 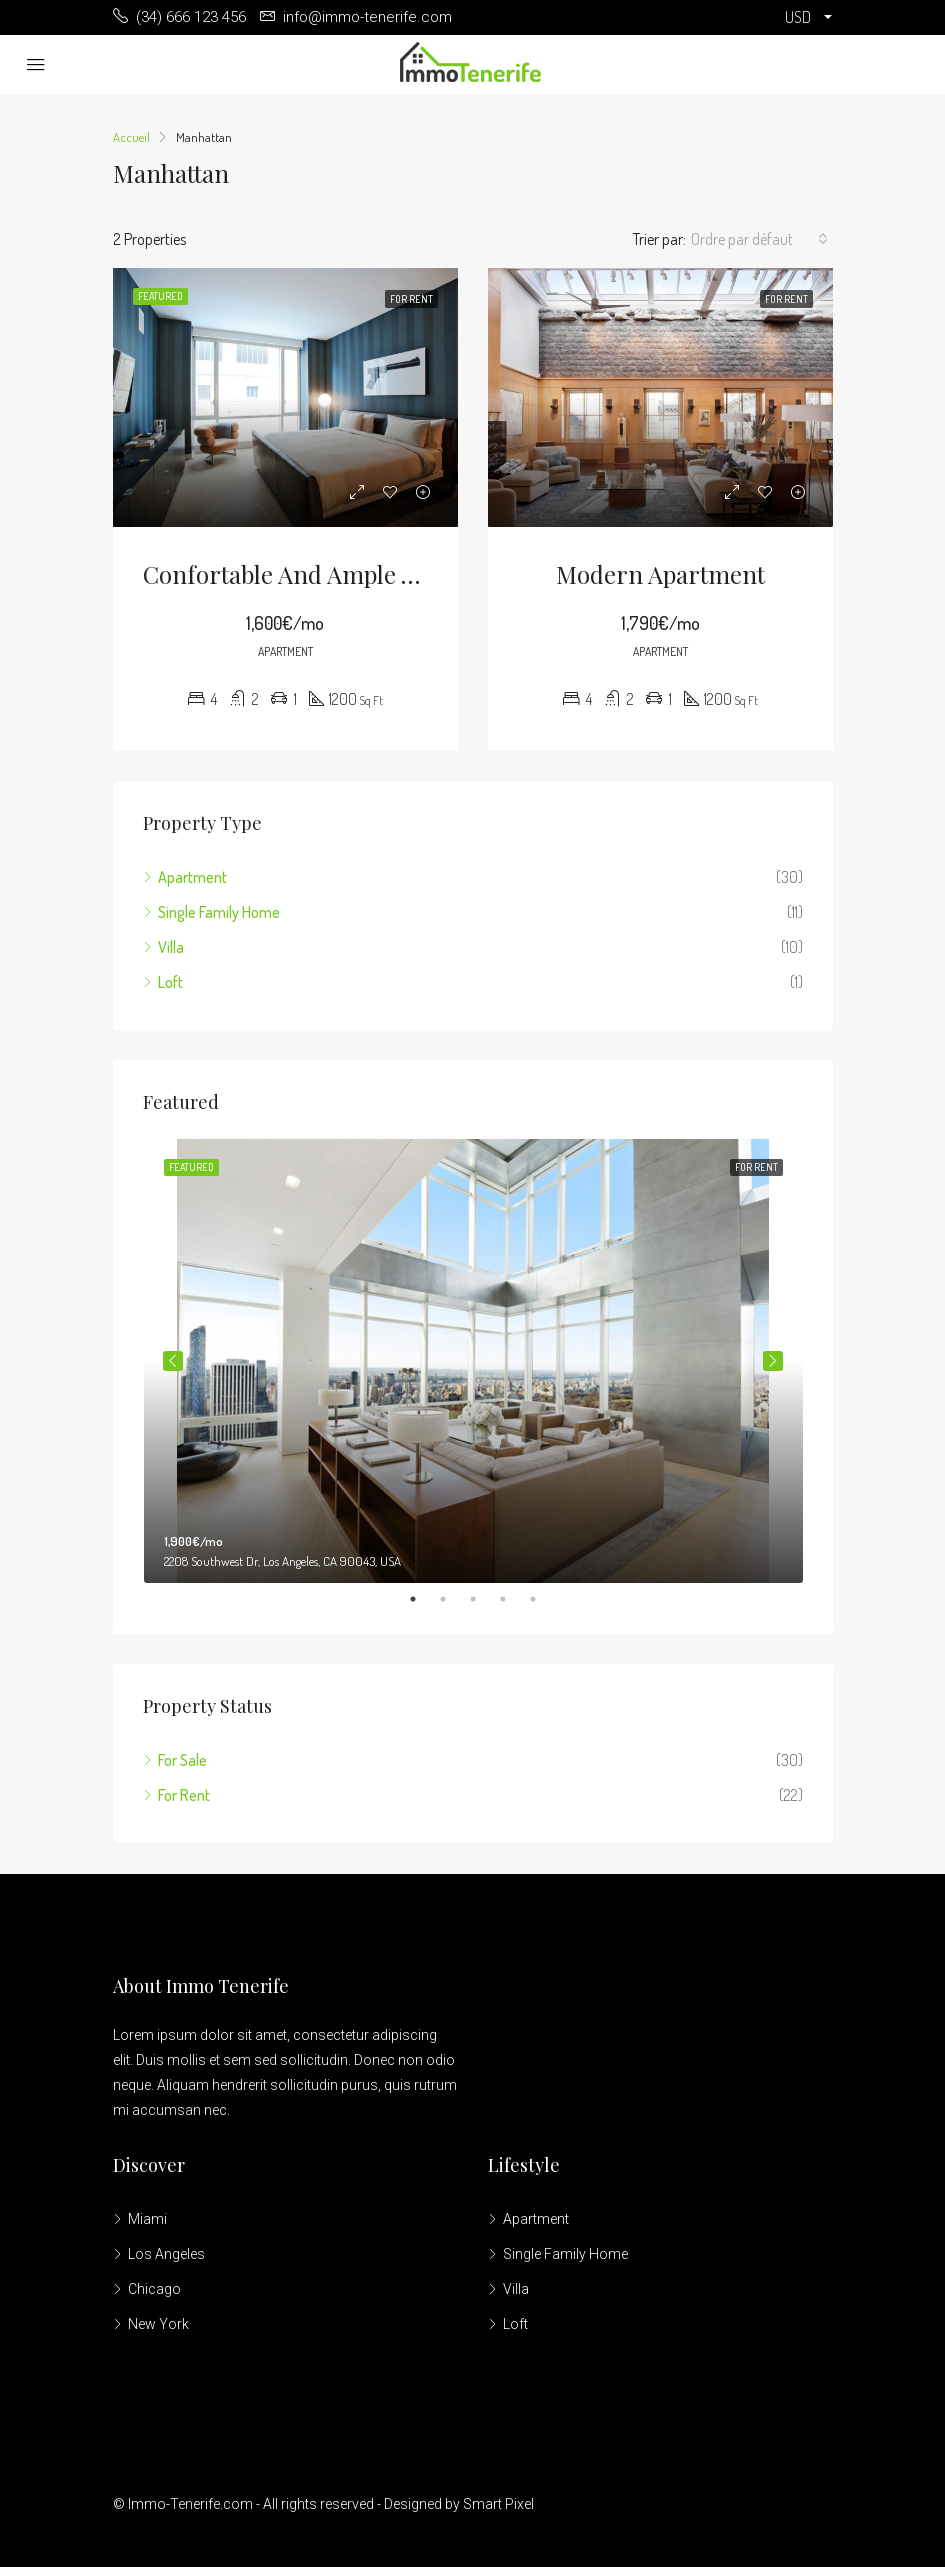 What do you see at coordinates (759, 239) in the screenshot?
I see `[combobox]` at bounding box center [759, 239].